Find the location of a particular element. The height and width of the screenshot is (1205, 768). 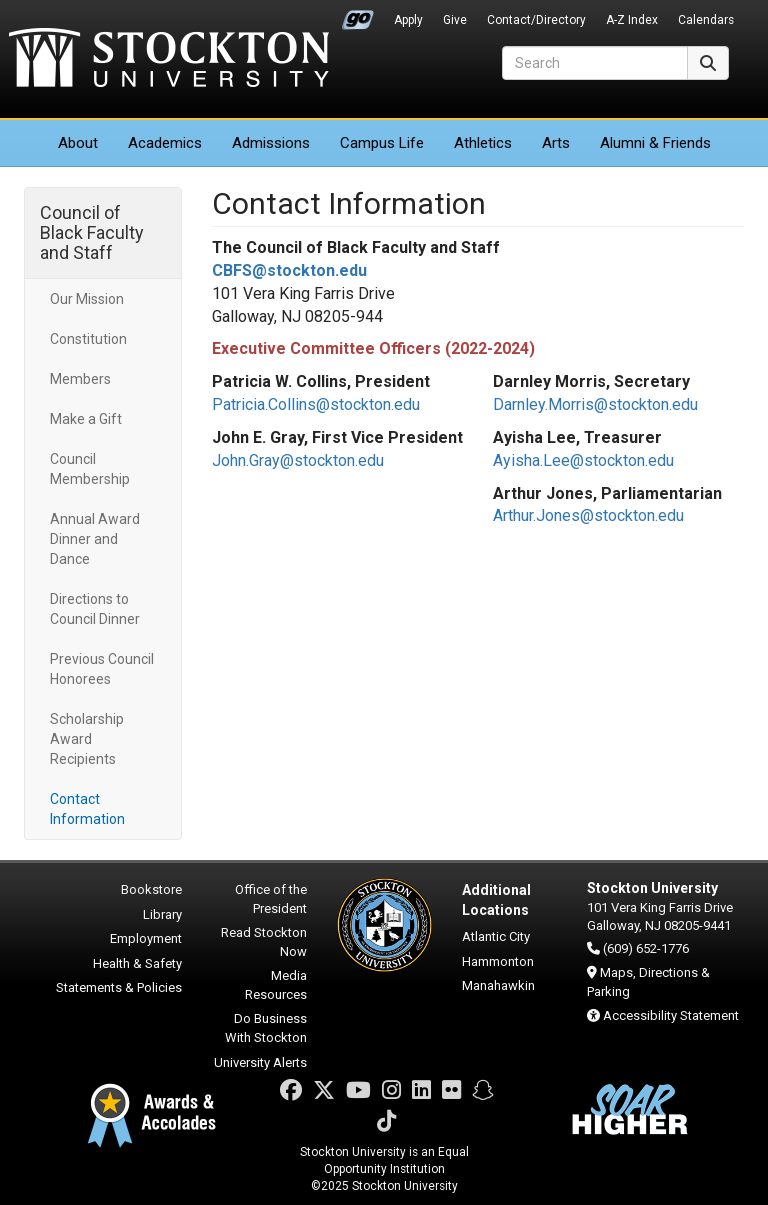

Admissions is located at coordinates (271, 143).